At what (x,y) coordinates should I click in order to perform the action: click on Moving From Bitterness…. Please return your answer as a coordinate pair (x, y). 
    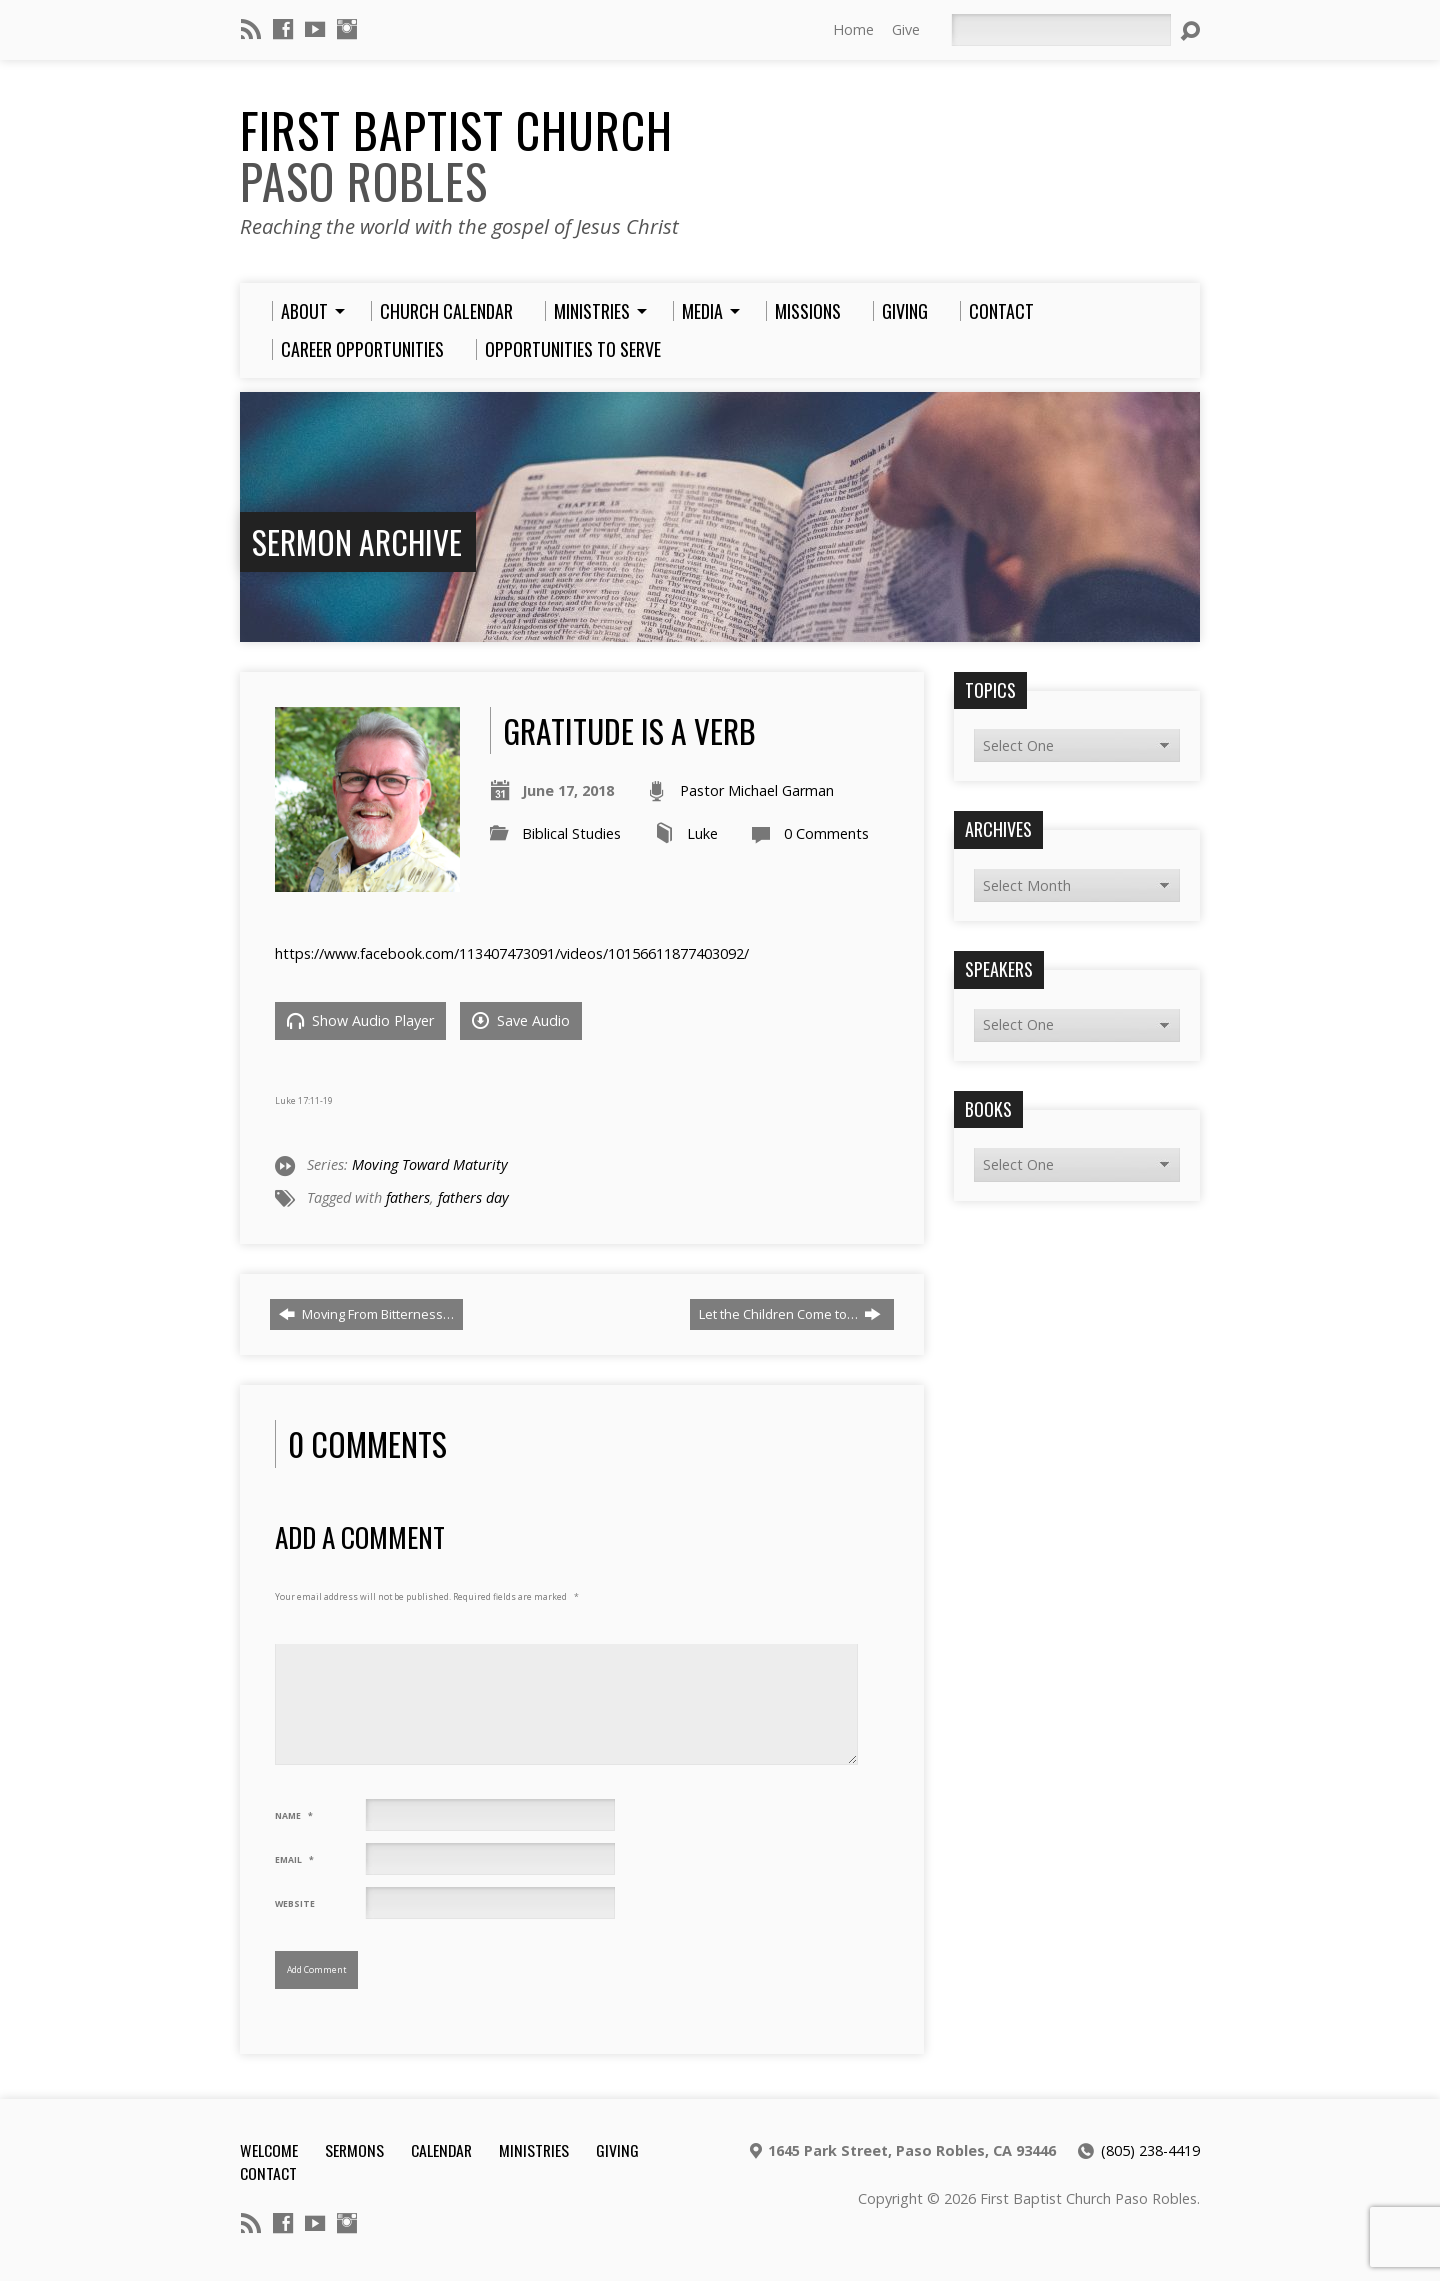
    Looking at the image, I should click on (366, 1314).